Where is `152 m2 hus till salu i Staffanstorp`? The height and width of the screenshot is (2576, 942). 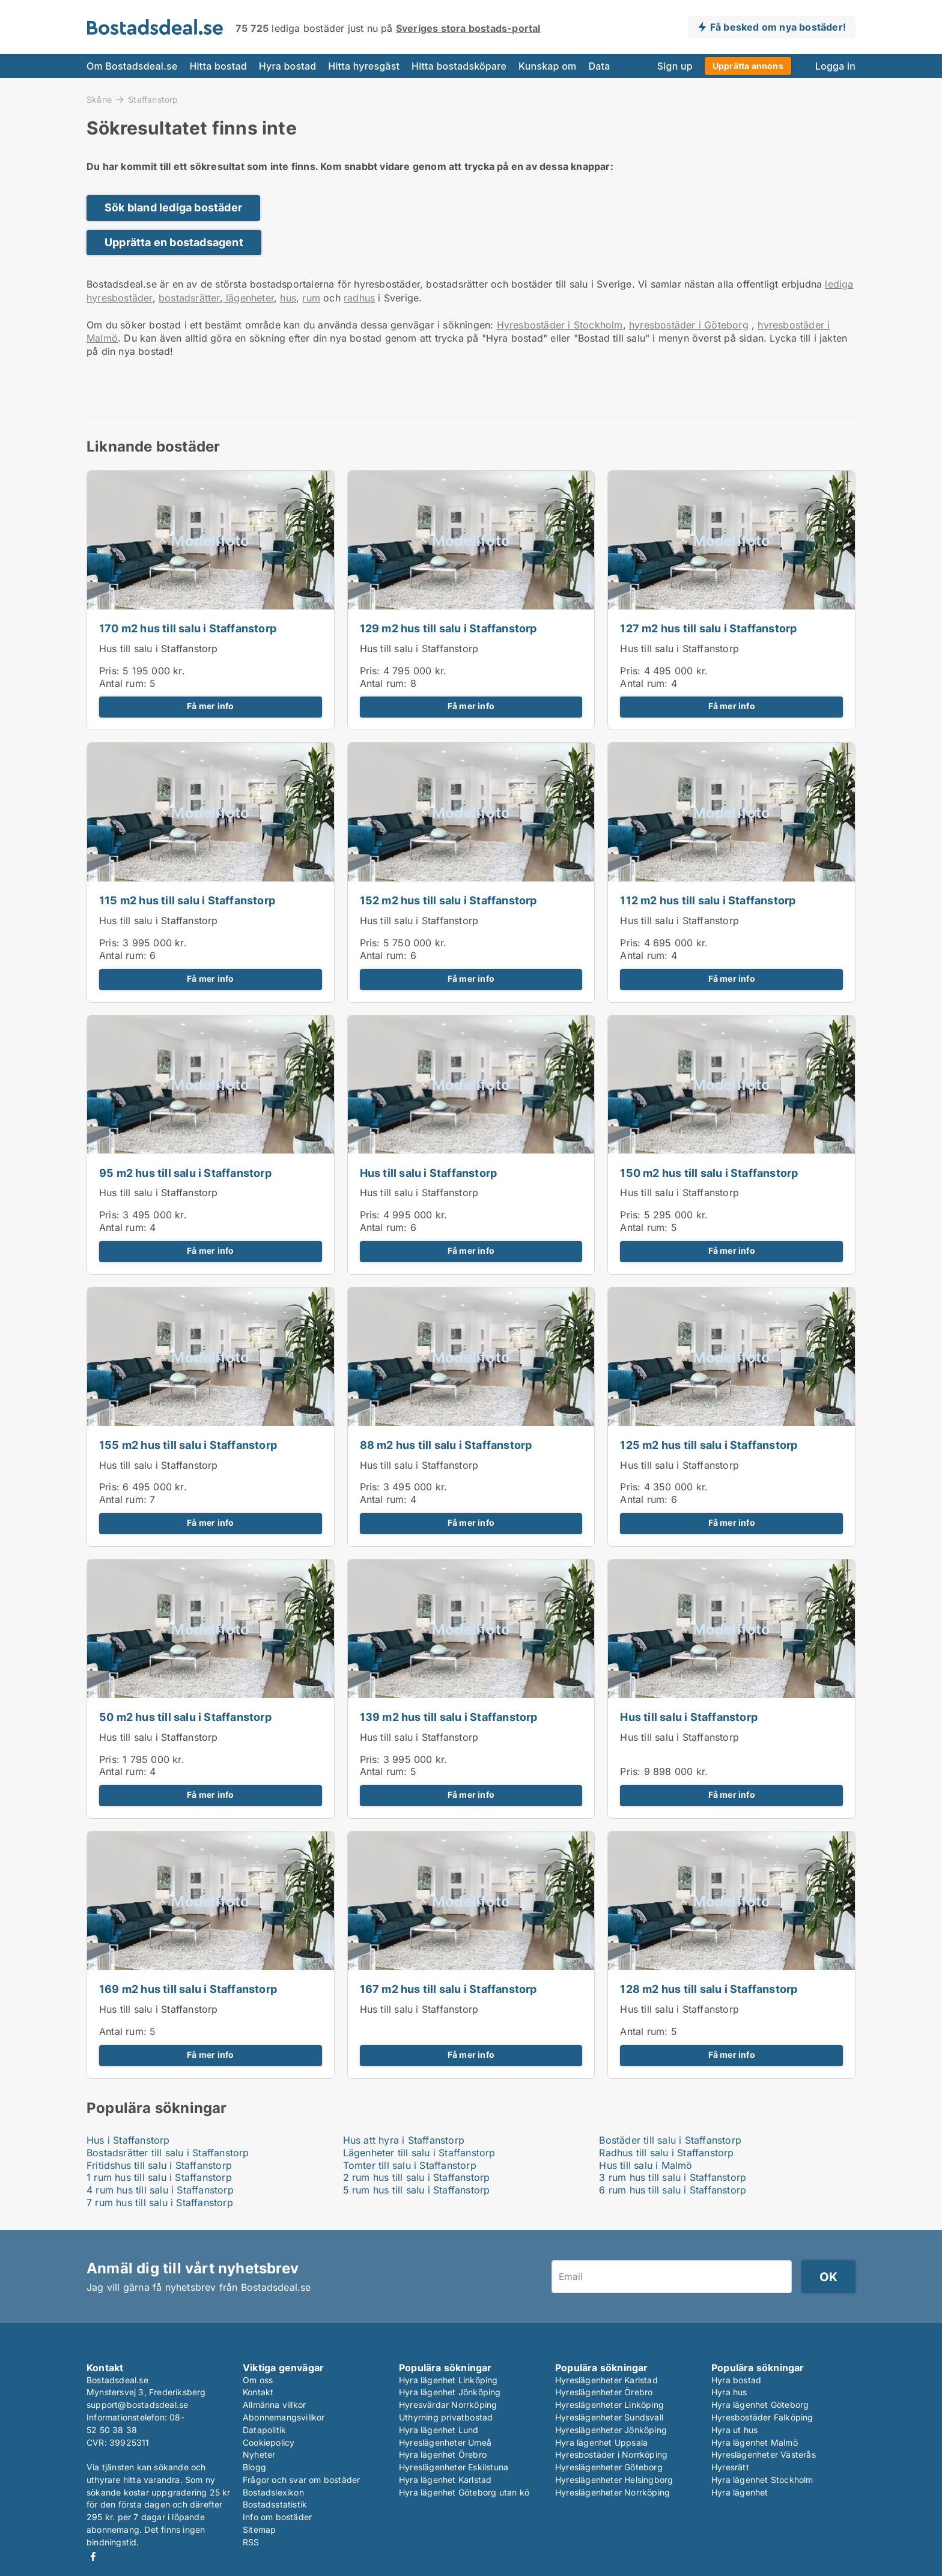 152 m2 hus till salu i Staffanstorp is located at coordinates (448, 900).